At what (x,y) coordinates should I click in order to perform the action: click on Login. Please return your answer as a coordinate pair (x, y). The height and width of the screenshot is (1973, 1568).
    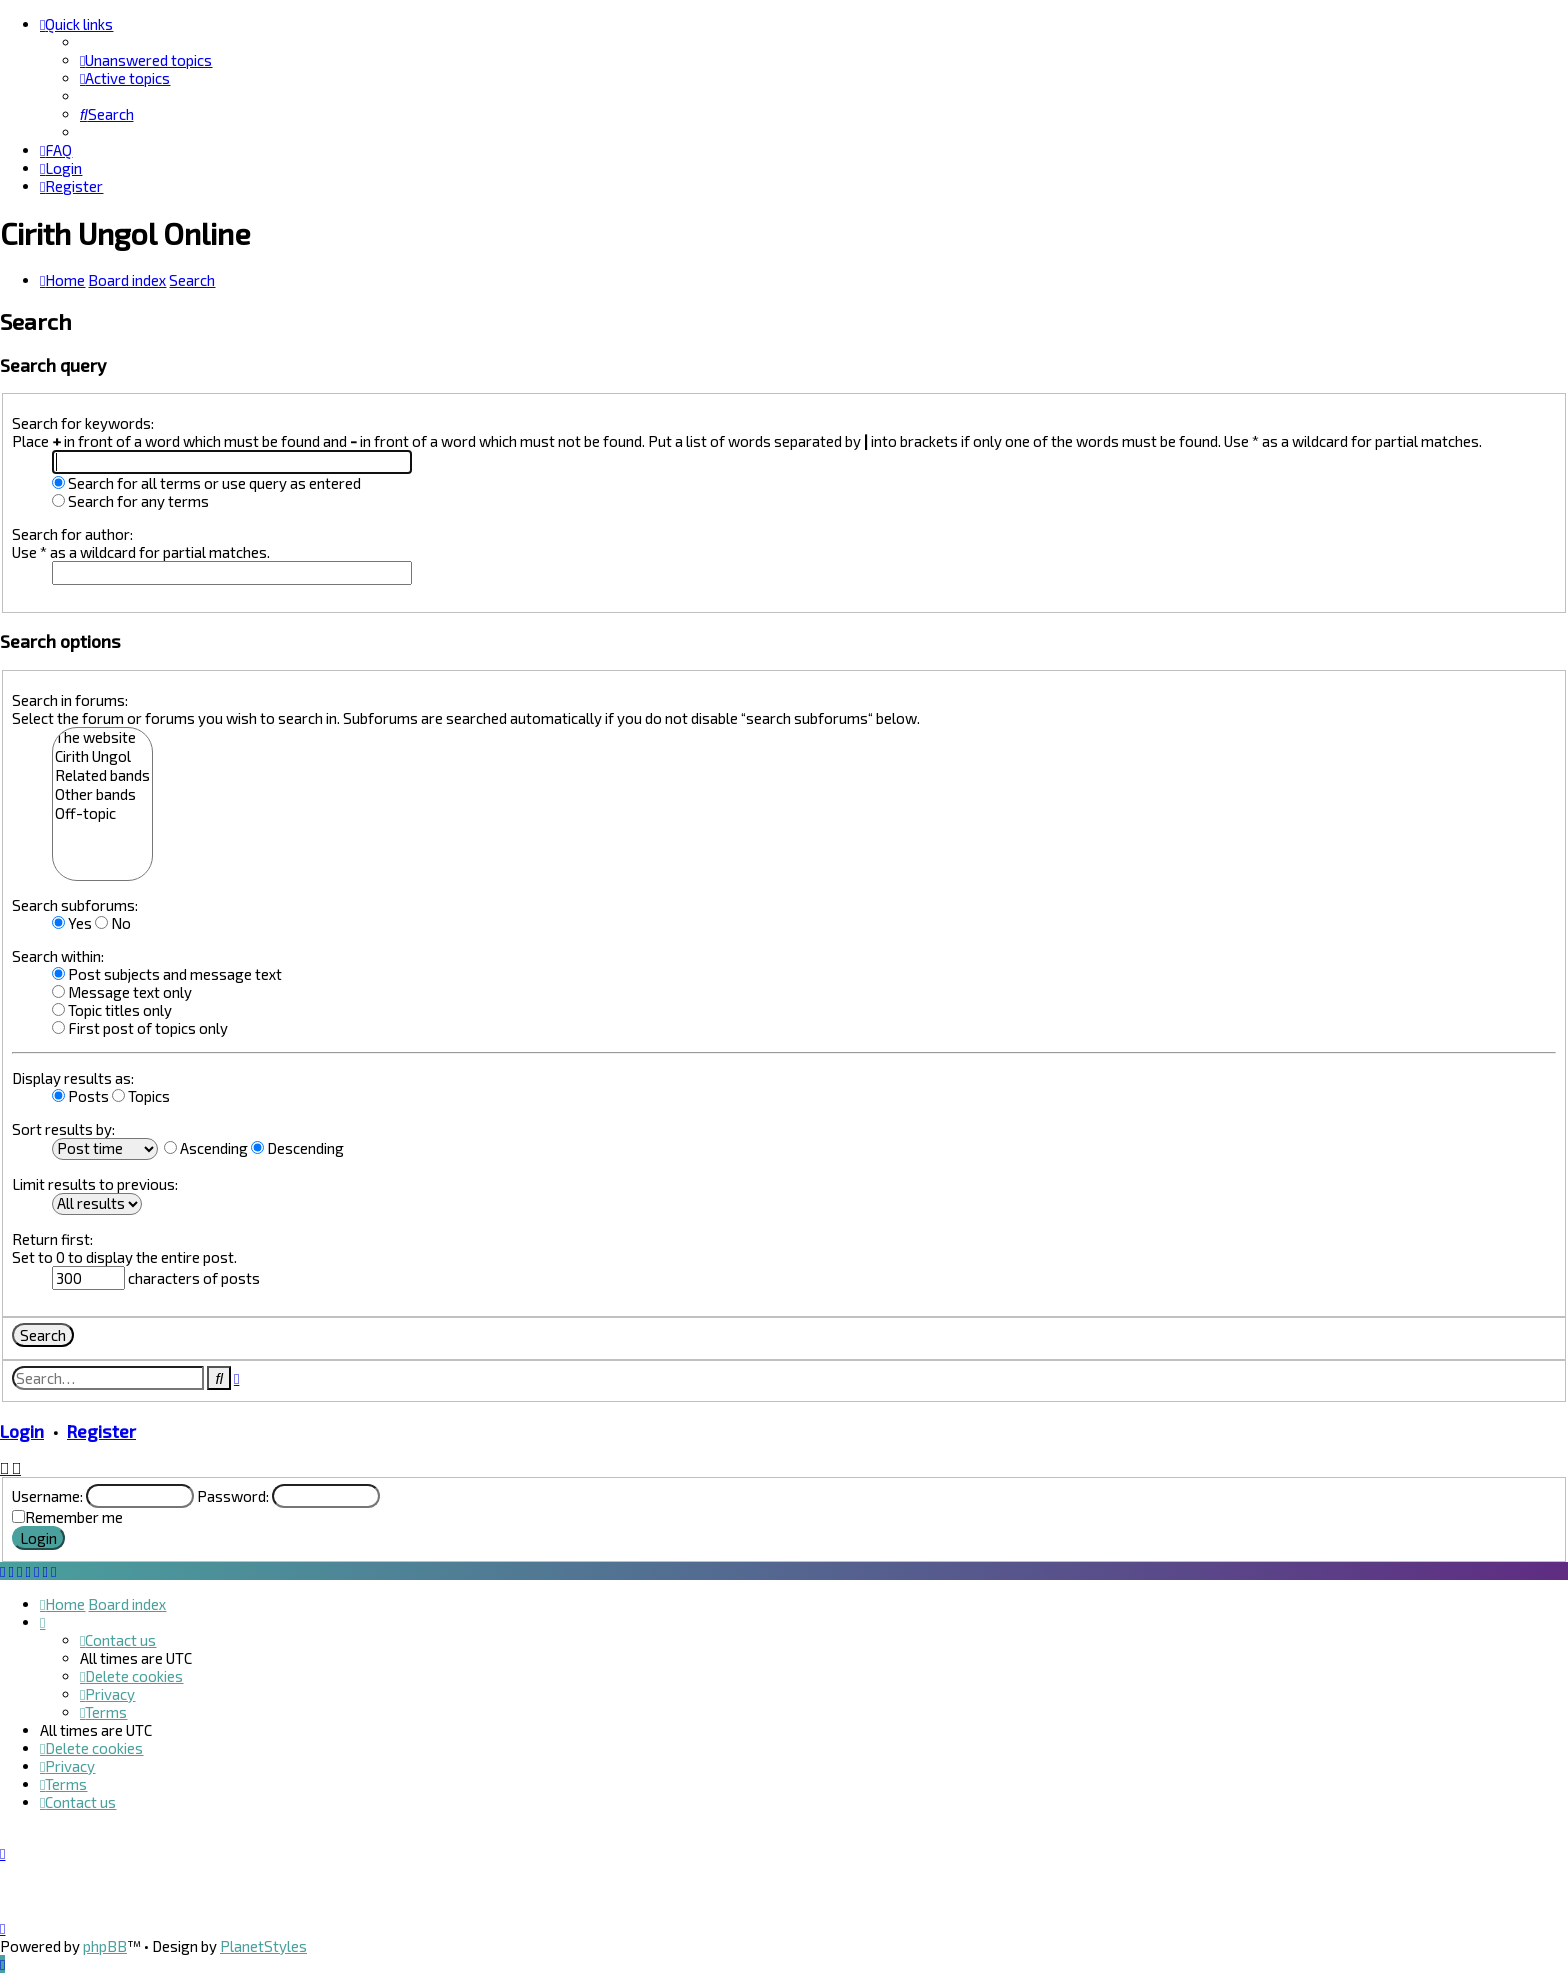
    Looking at the image, I should click on (22, 1431).